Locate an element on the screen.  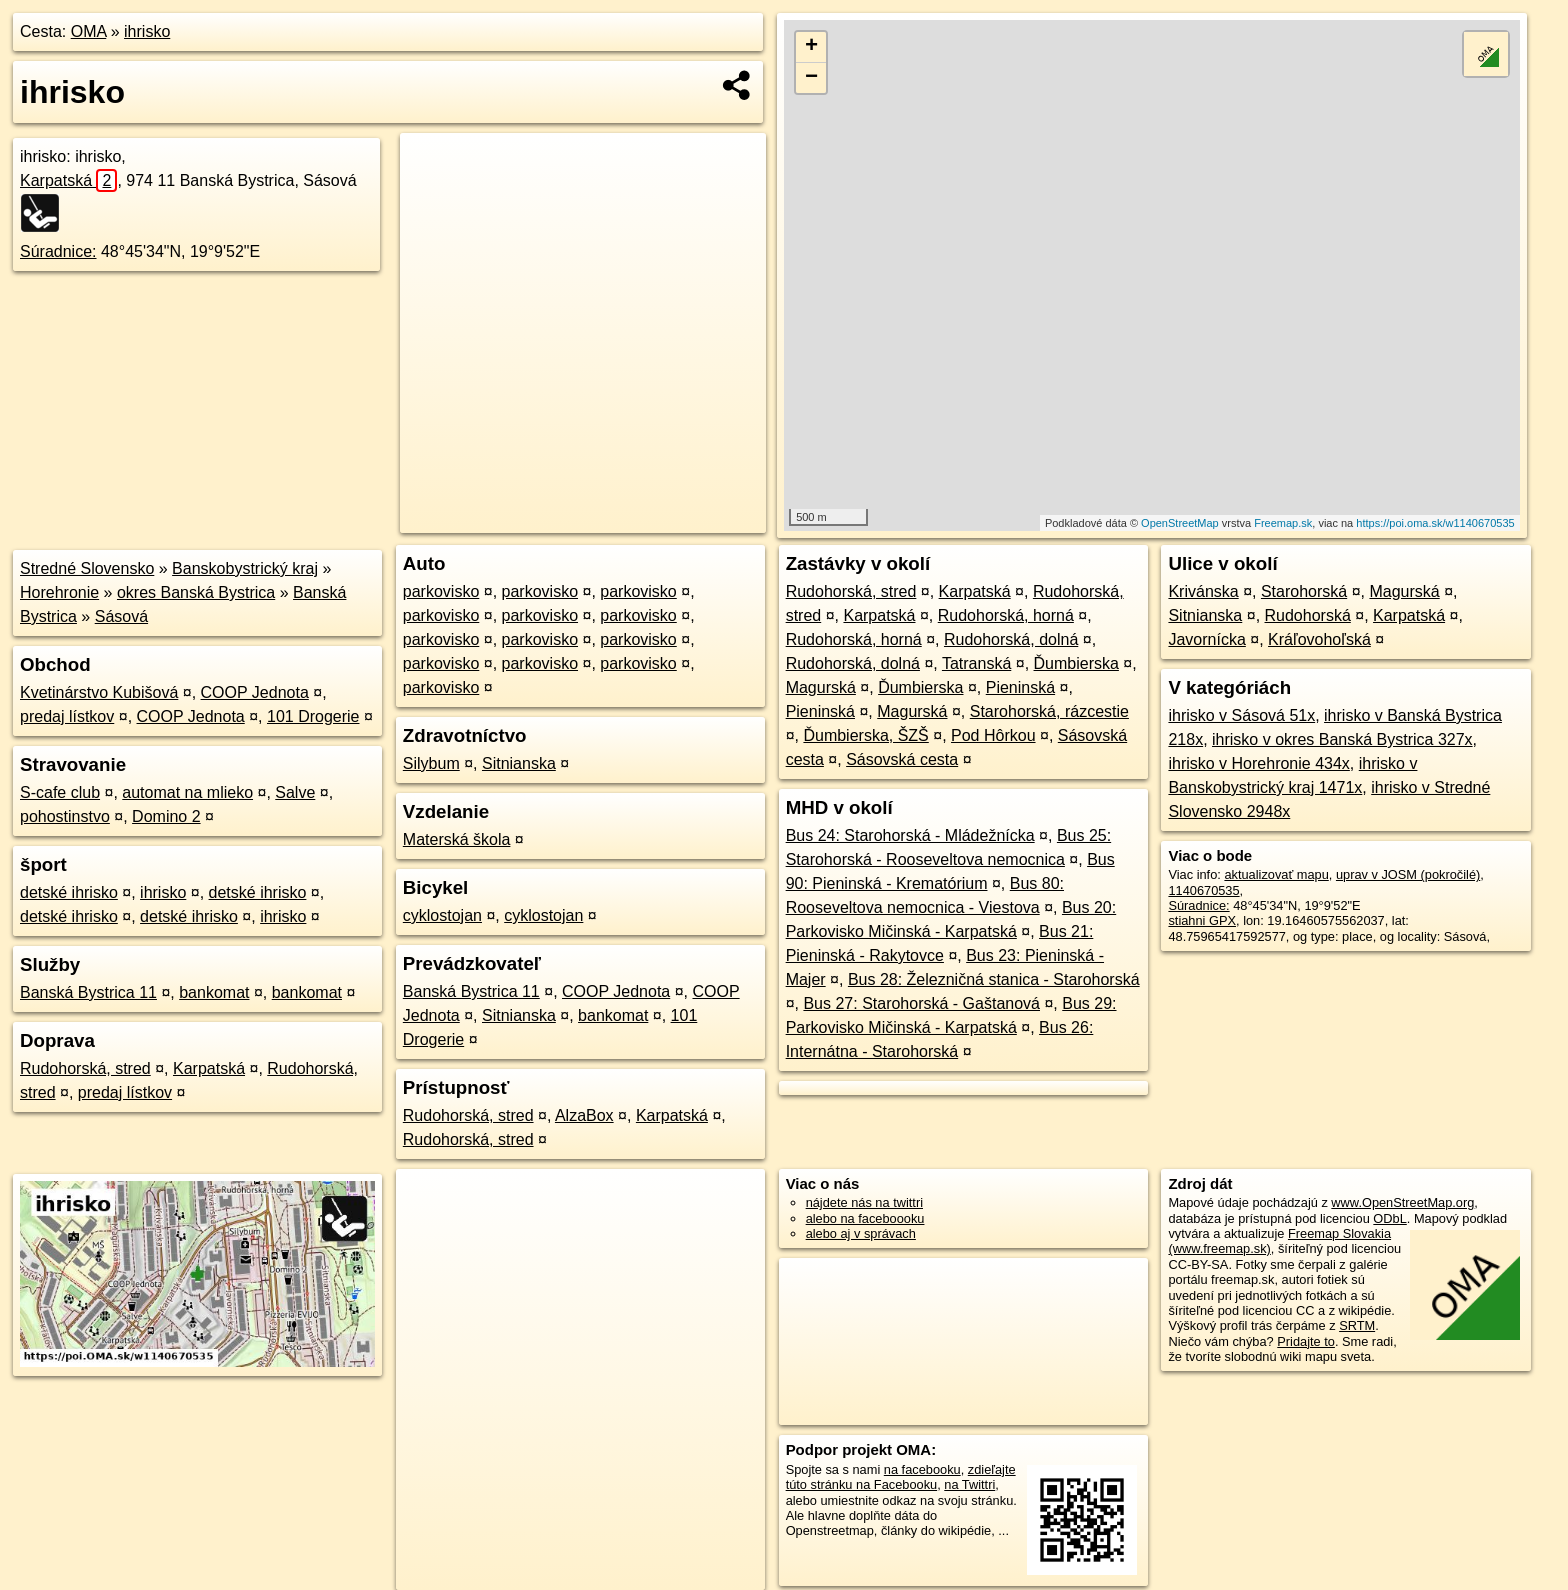
na facebooku is located at coordinates (922, 1469).